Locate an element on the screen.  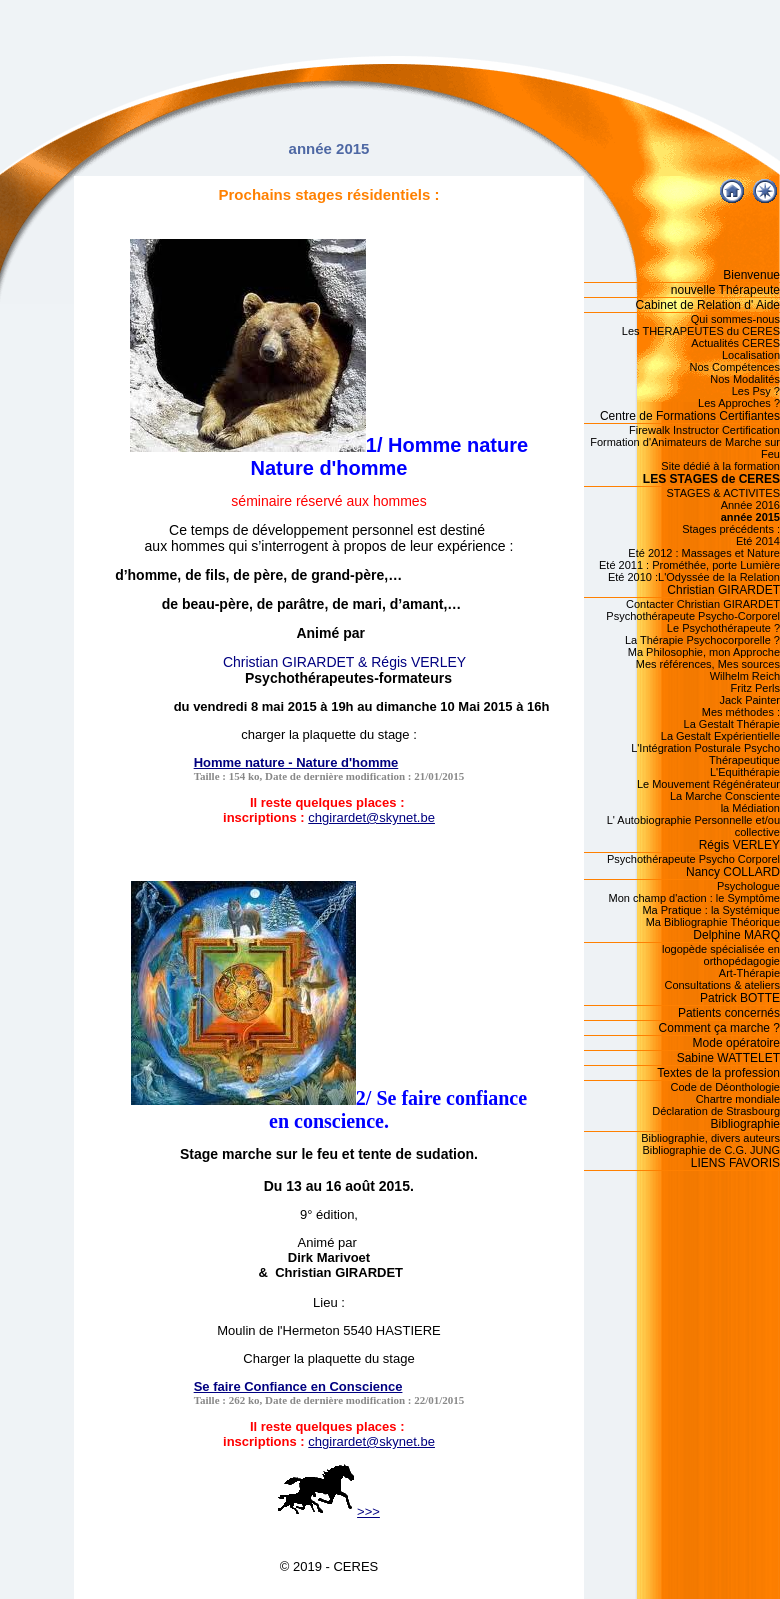
Qui sommes-nous is located at coordinates (735, 319).